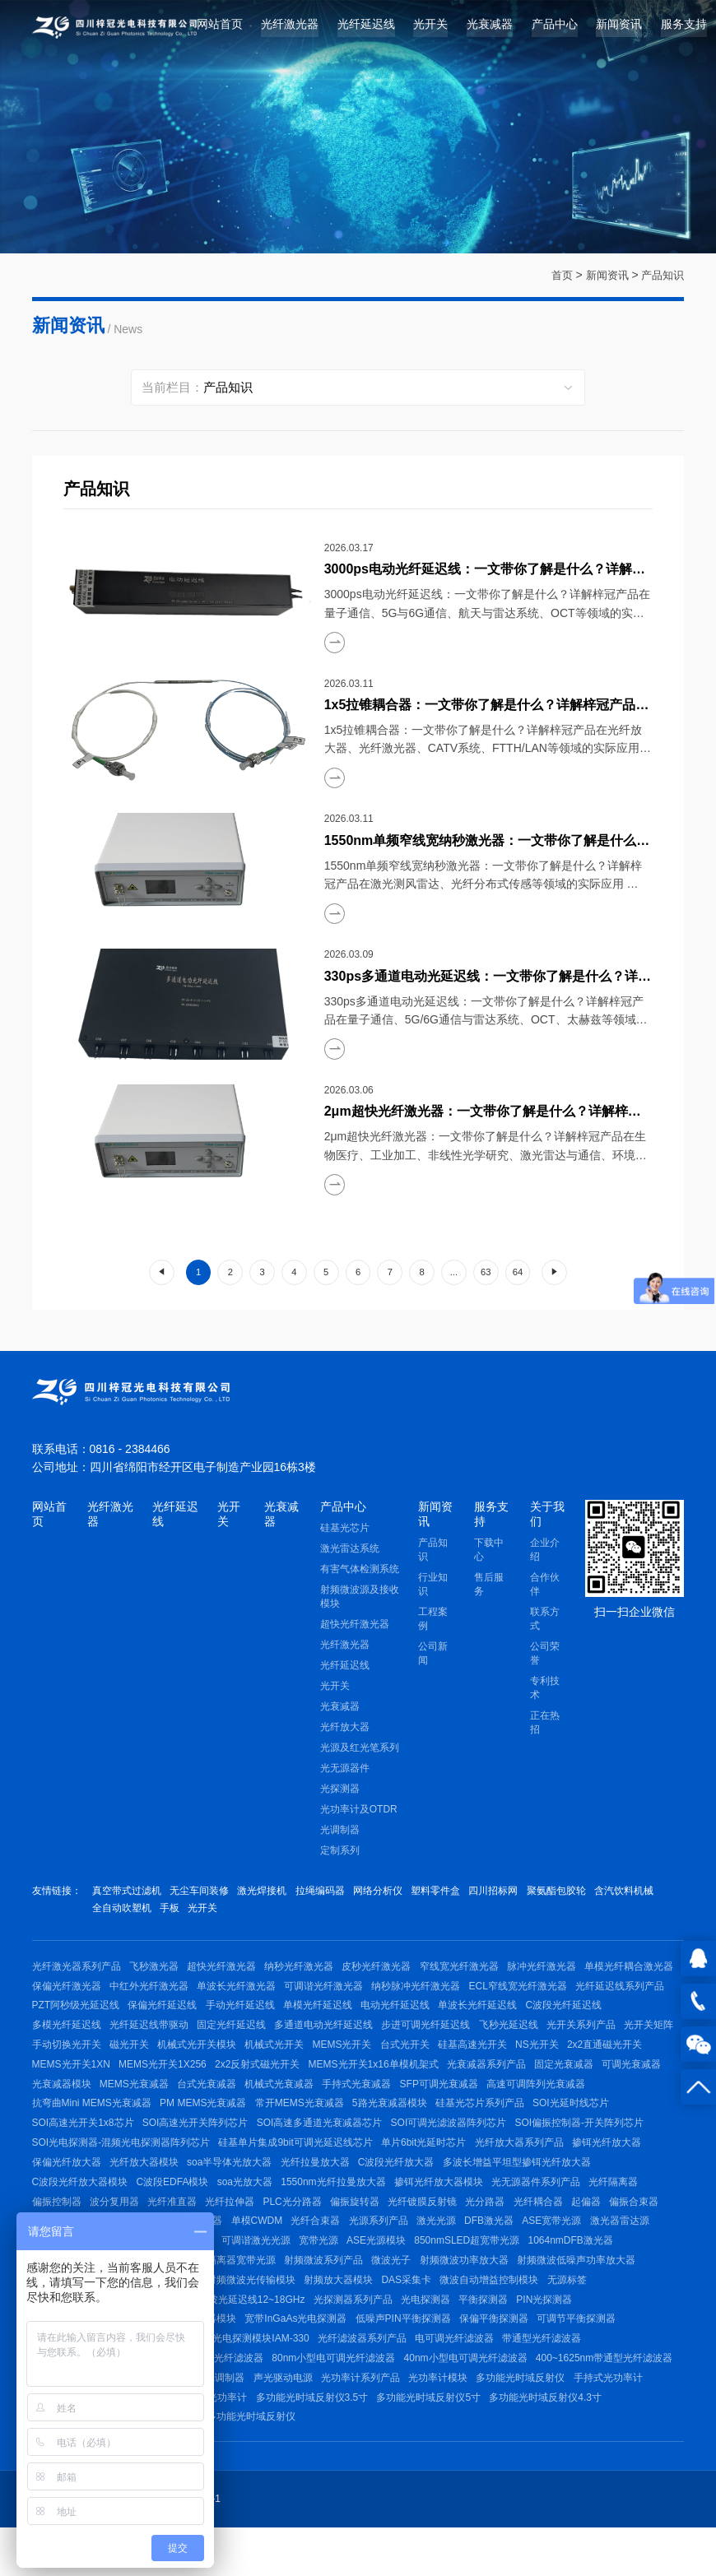 Image resolution: width=716 pixels, height=2576 pixels. What do you see at coordinates (292, 2099) in the screenshot?
I see `光衰减器模块` at bounding box center [292, 2099].